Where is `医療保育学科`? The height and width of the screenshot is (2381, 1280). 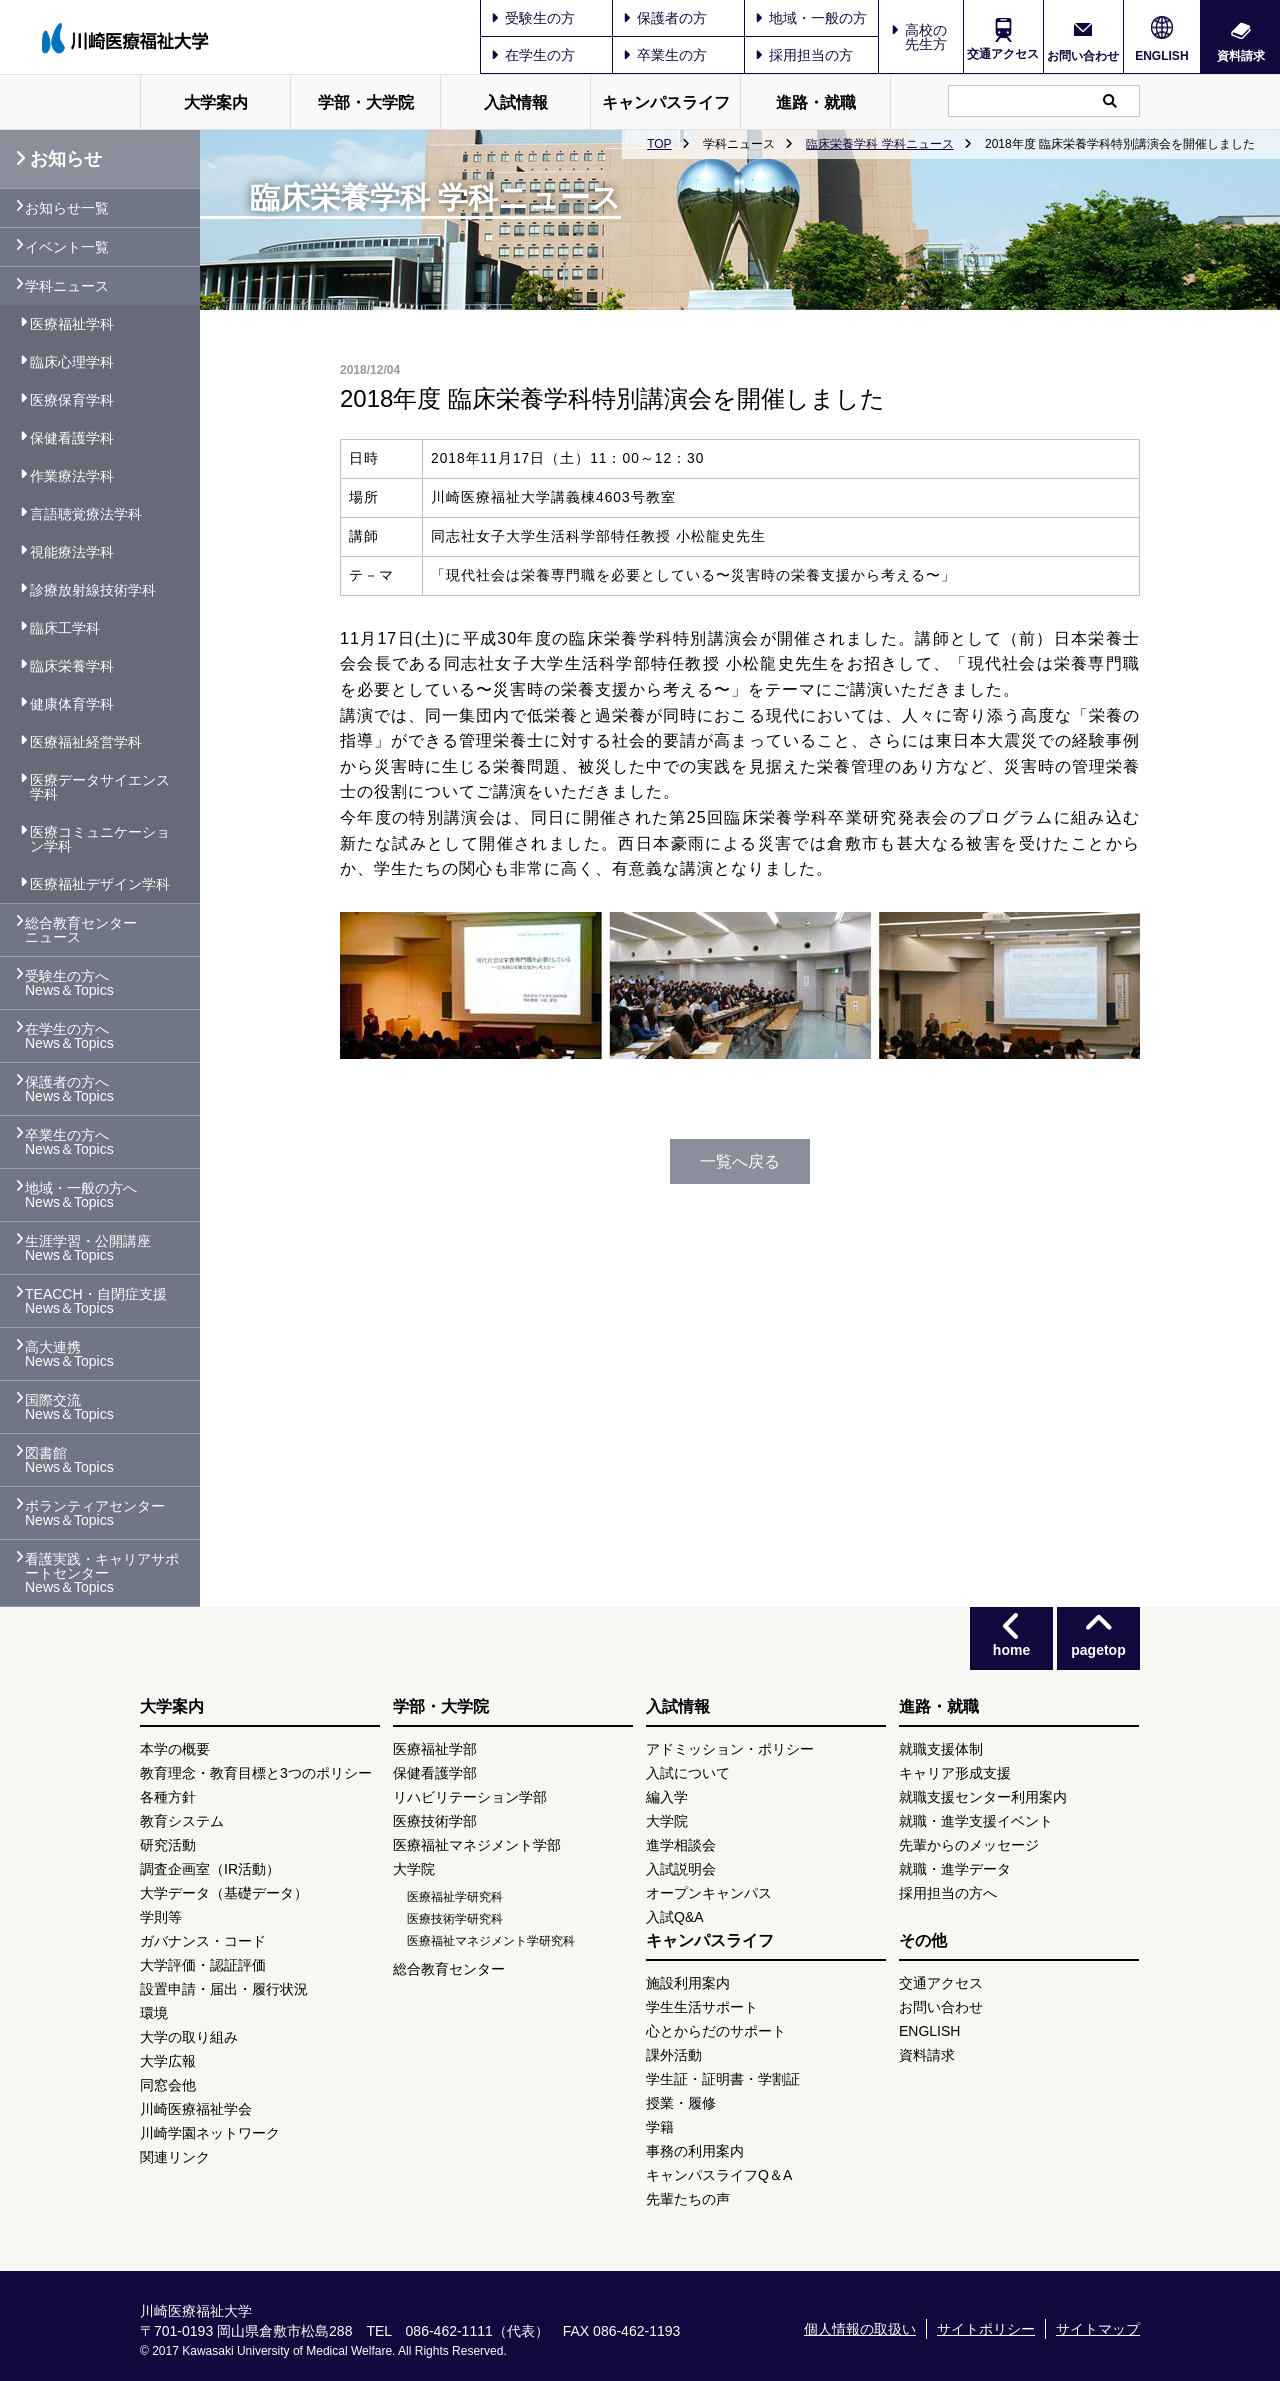
医療保育学科 is located at coordinates (72, 400).